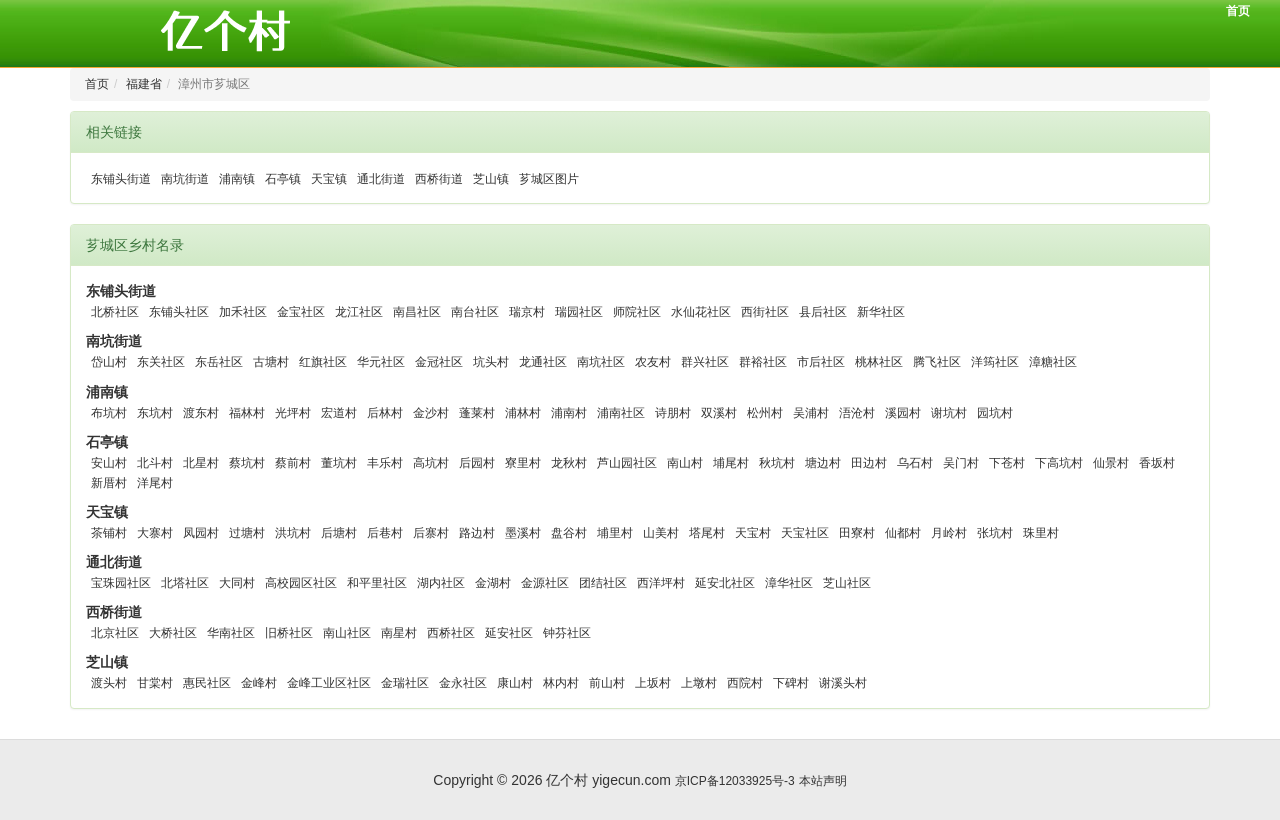 The image size is (1280, 820). I want to click on 林内村, so click(561, 683).